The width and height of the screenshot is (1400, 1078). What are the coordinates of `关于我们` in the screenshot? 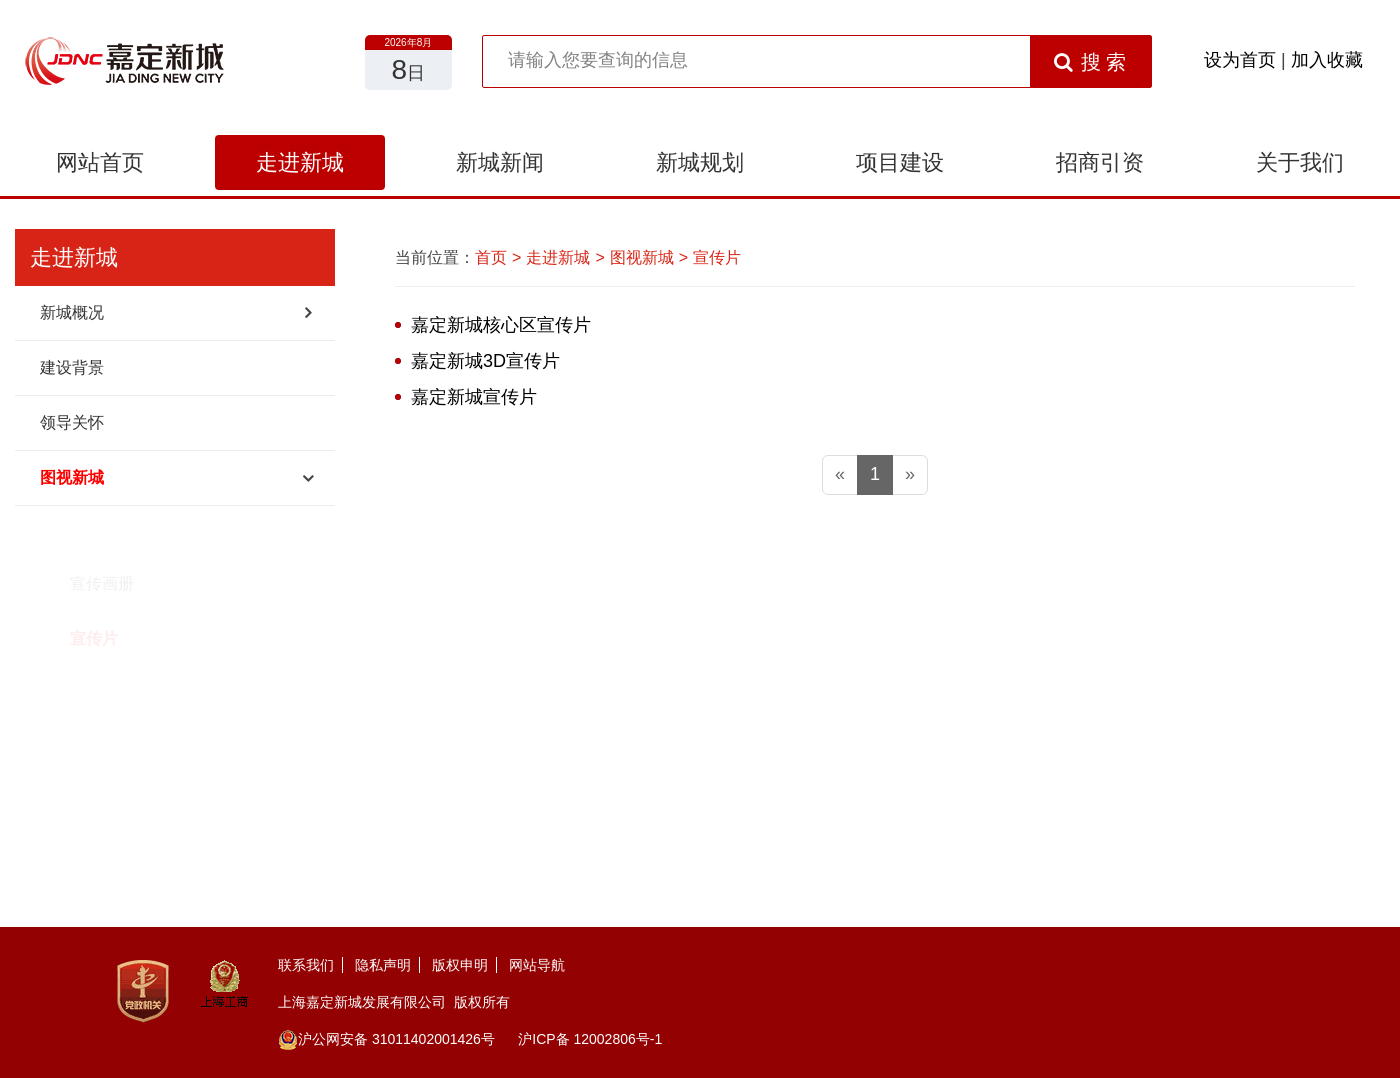 It's located at (1300, 162).